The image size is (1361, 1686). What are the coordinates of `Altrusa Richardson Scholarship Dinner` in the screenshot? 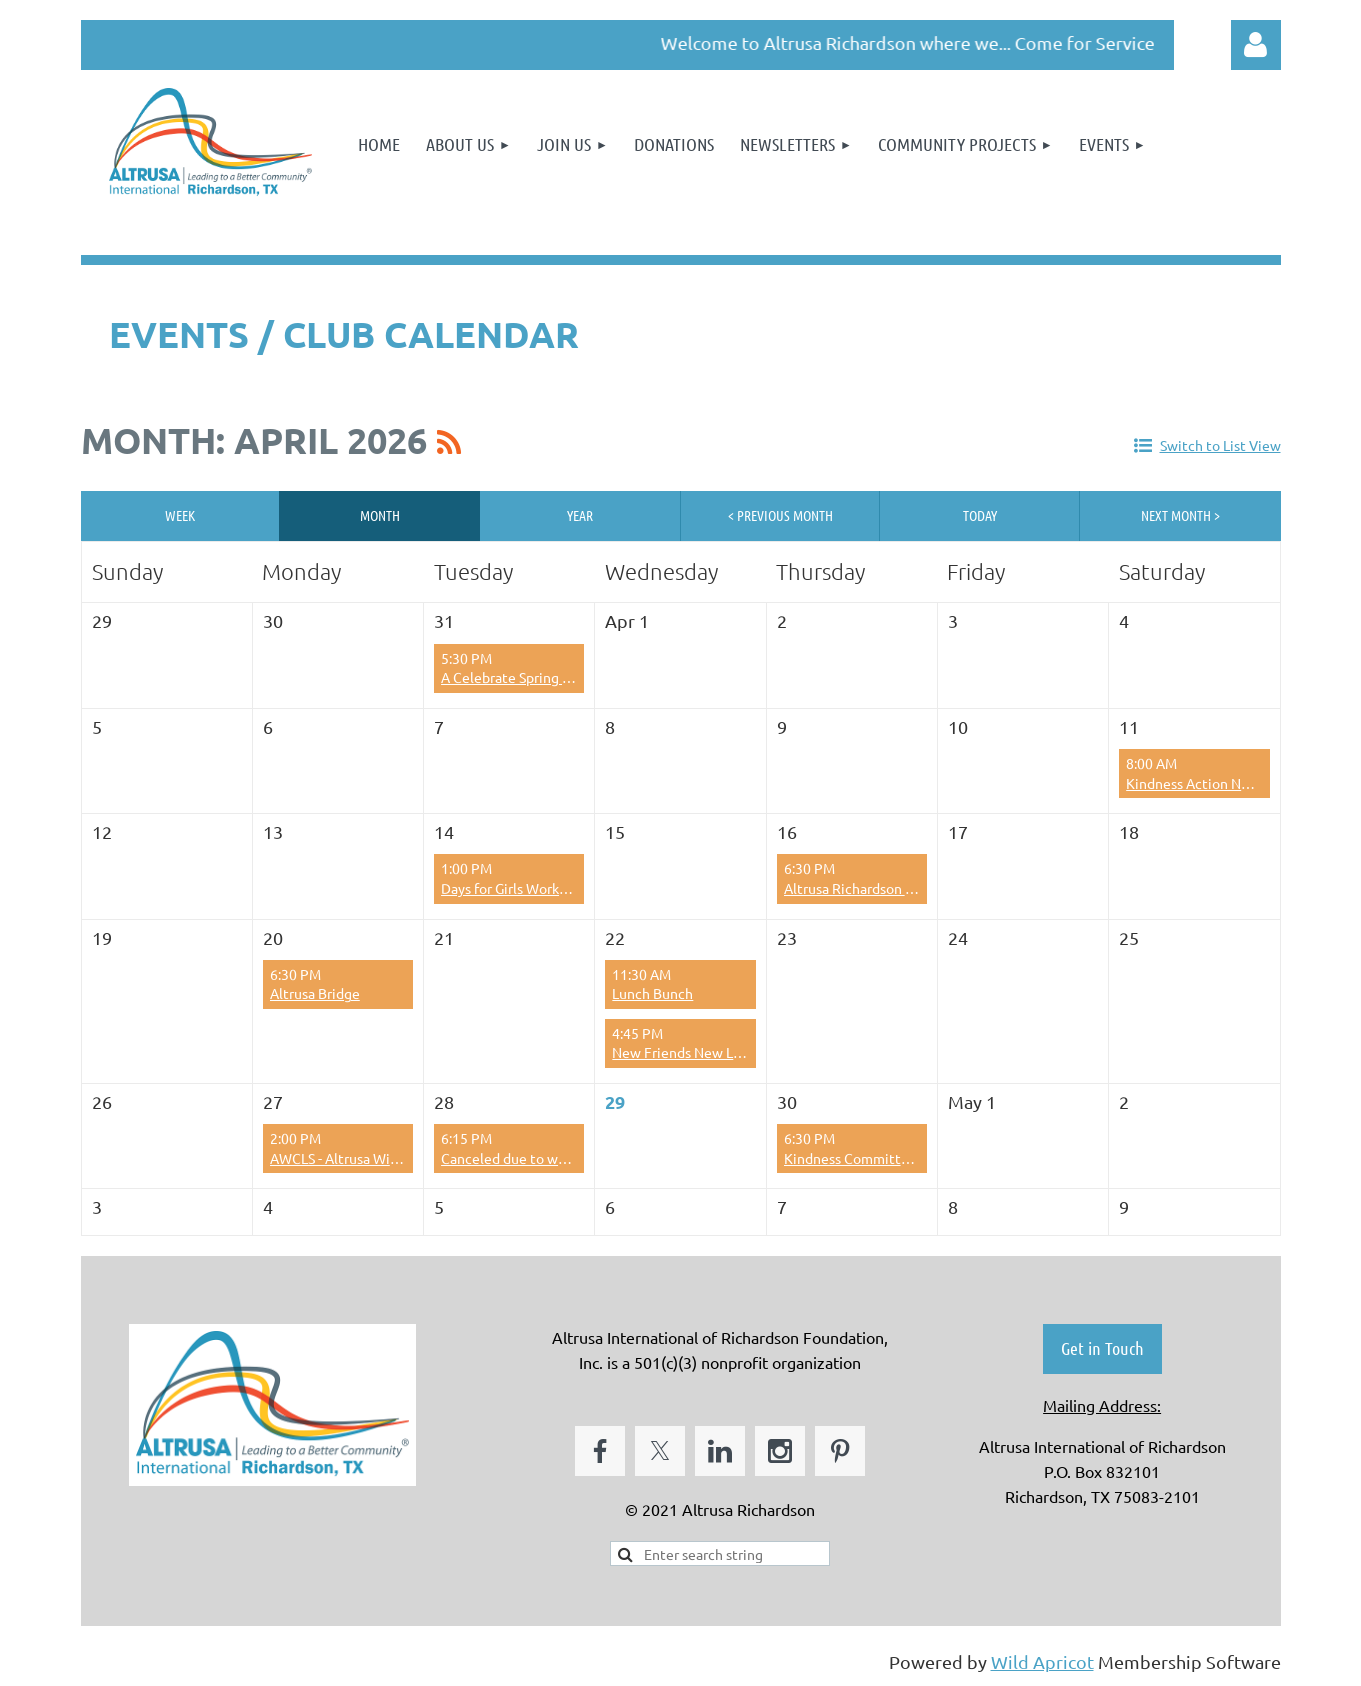 It's located at (903, 888).